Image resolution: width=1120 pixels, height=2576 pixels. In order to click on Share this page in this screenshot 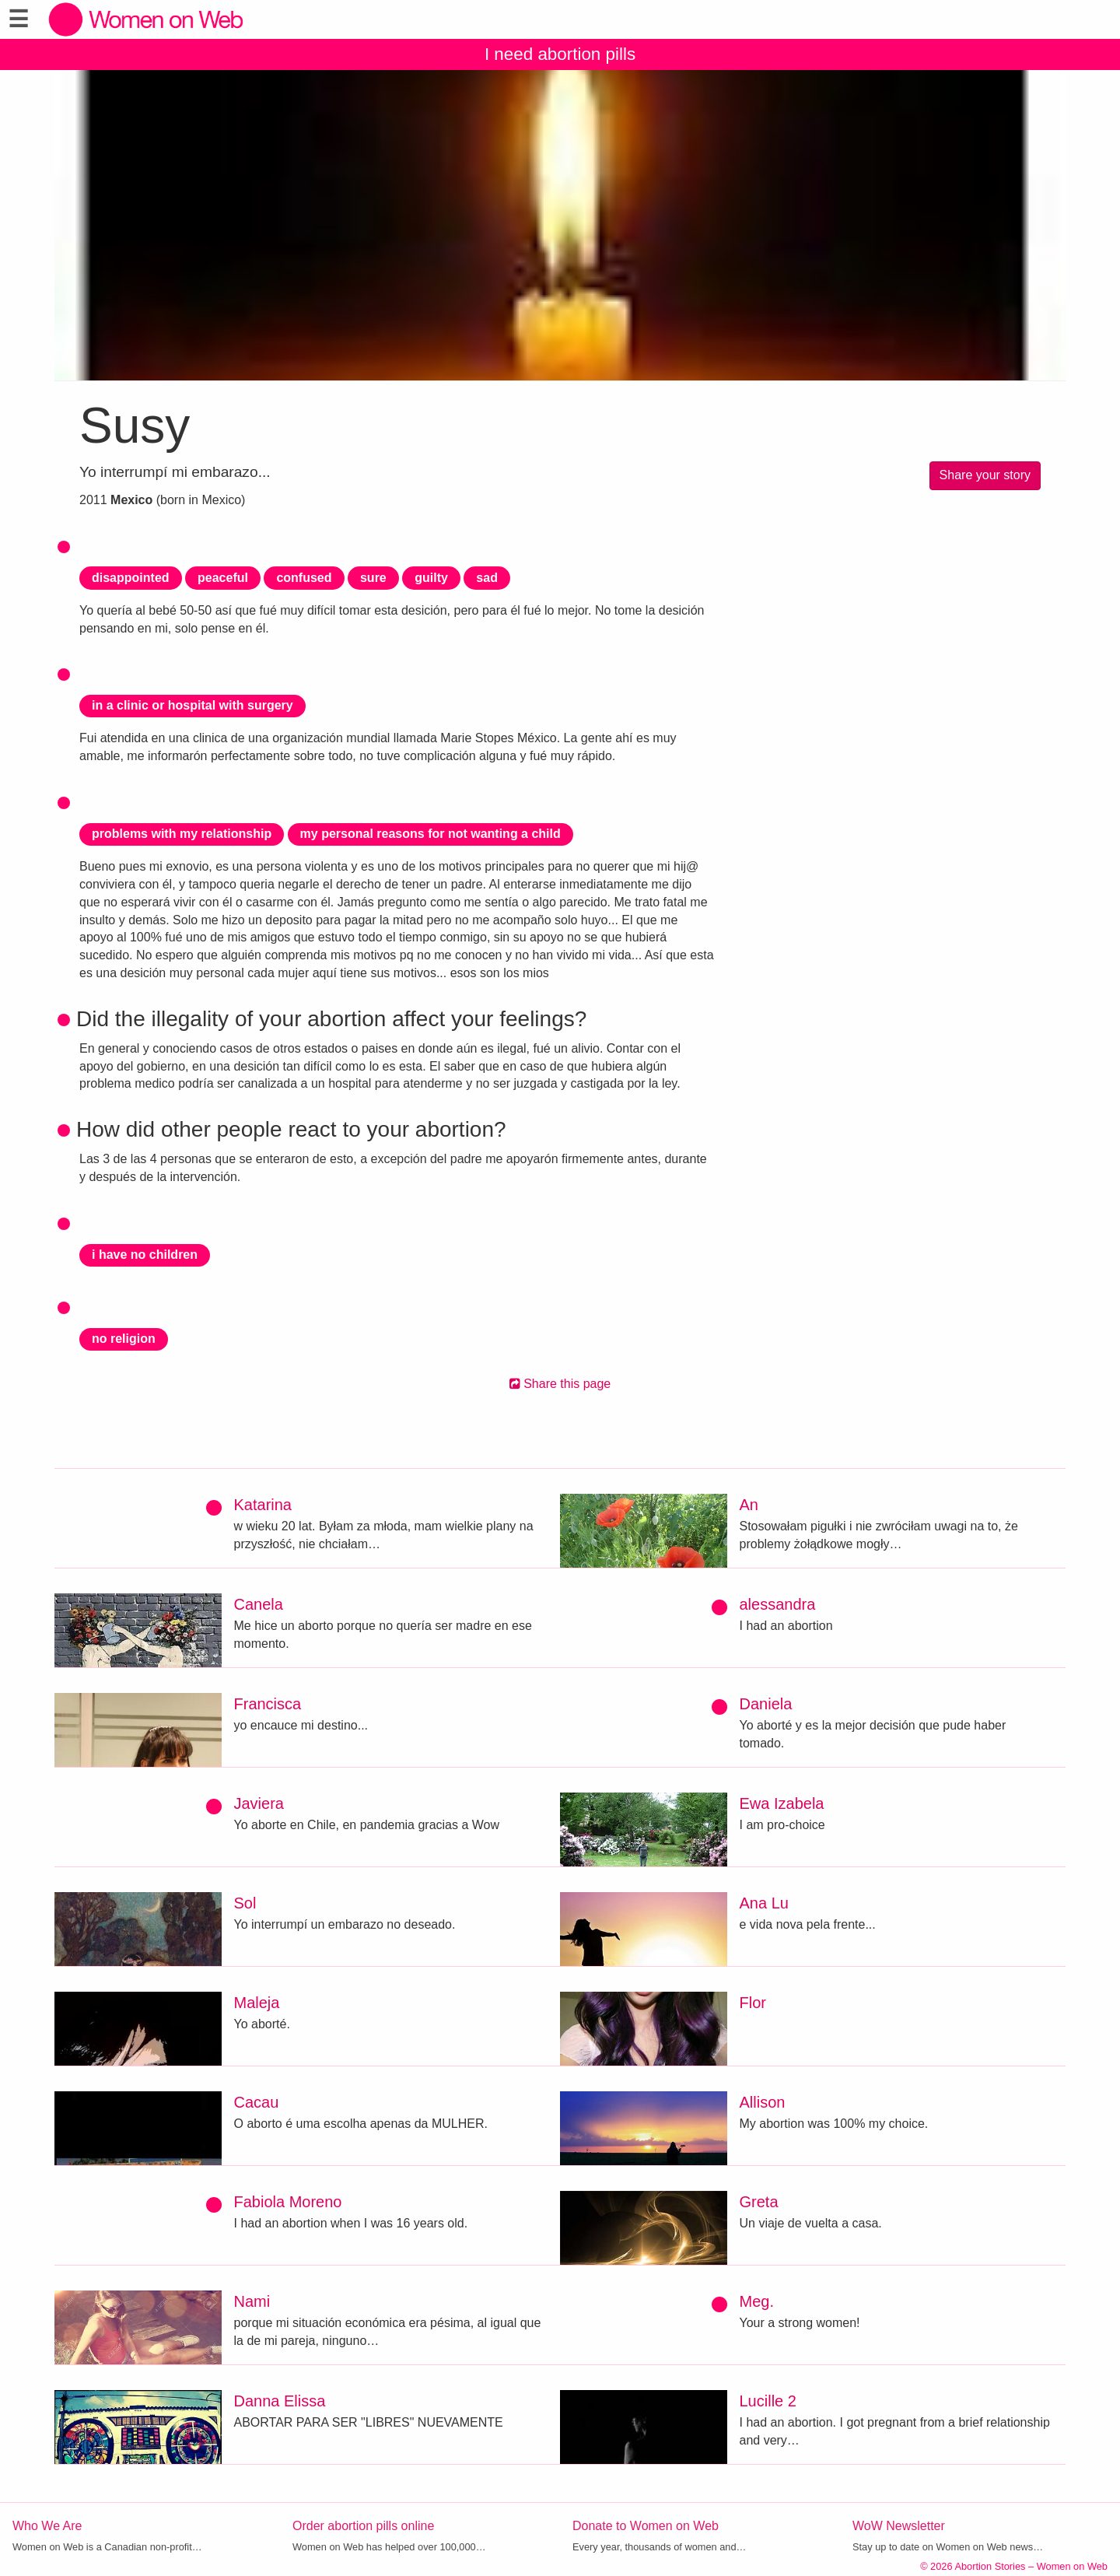, I will do `click(560, 1383)`.